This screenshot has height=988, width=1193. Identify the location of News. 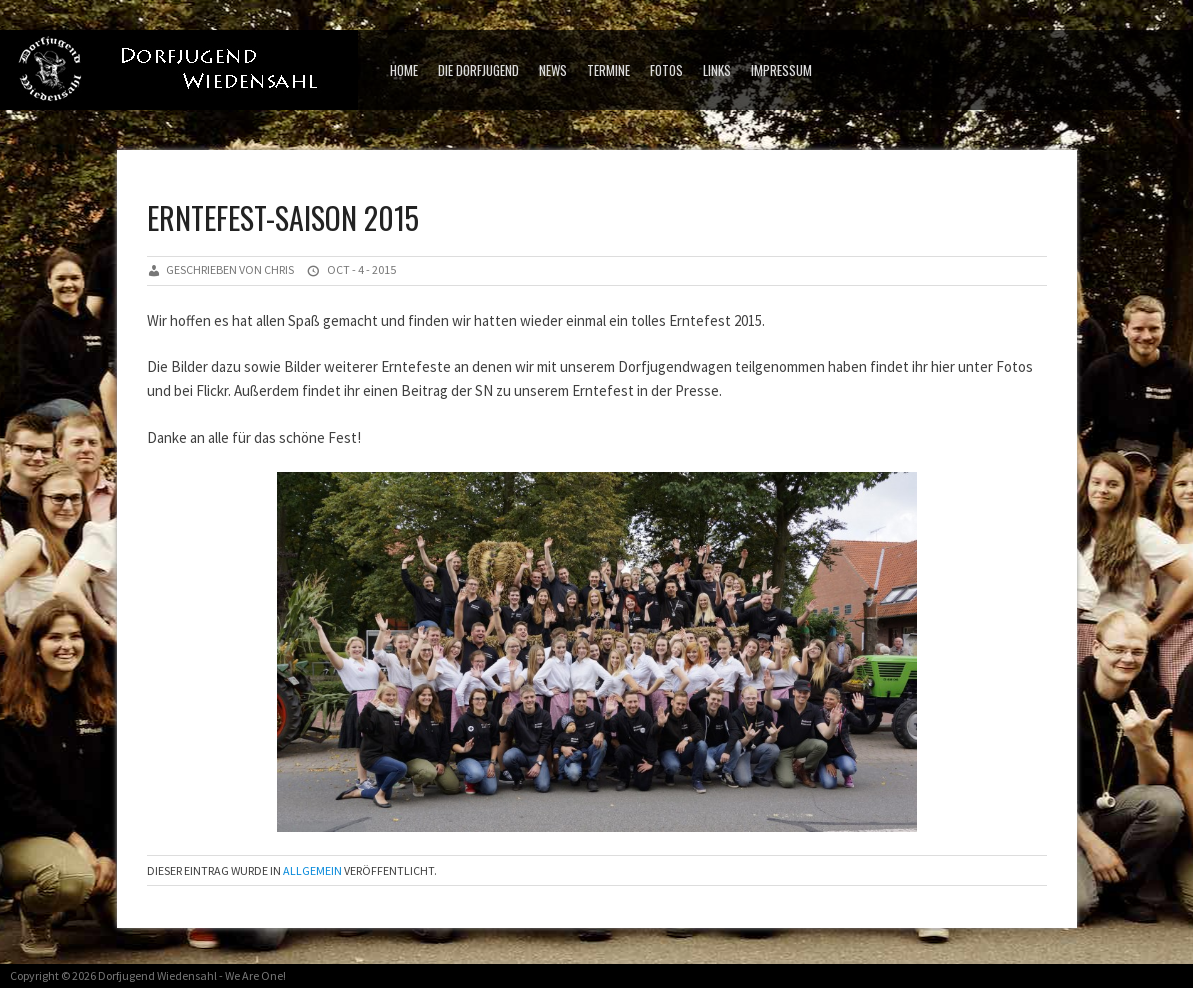
(553, 70).